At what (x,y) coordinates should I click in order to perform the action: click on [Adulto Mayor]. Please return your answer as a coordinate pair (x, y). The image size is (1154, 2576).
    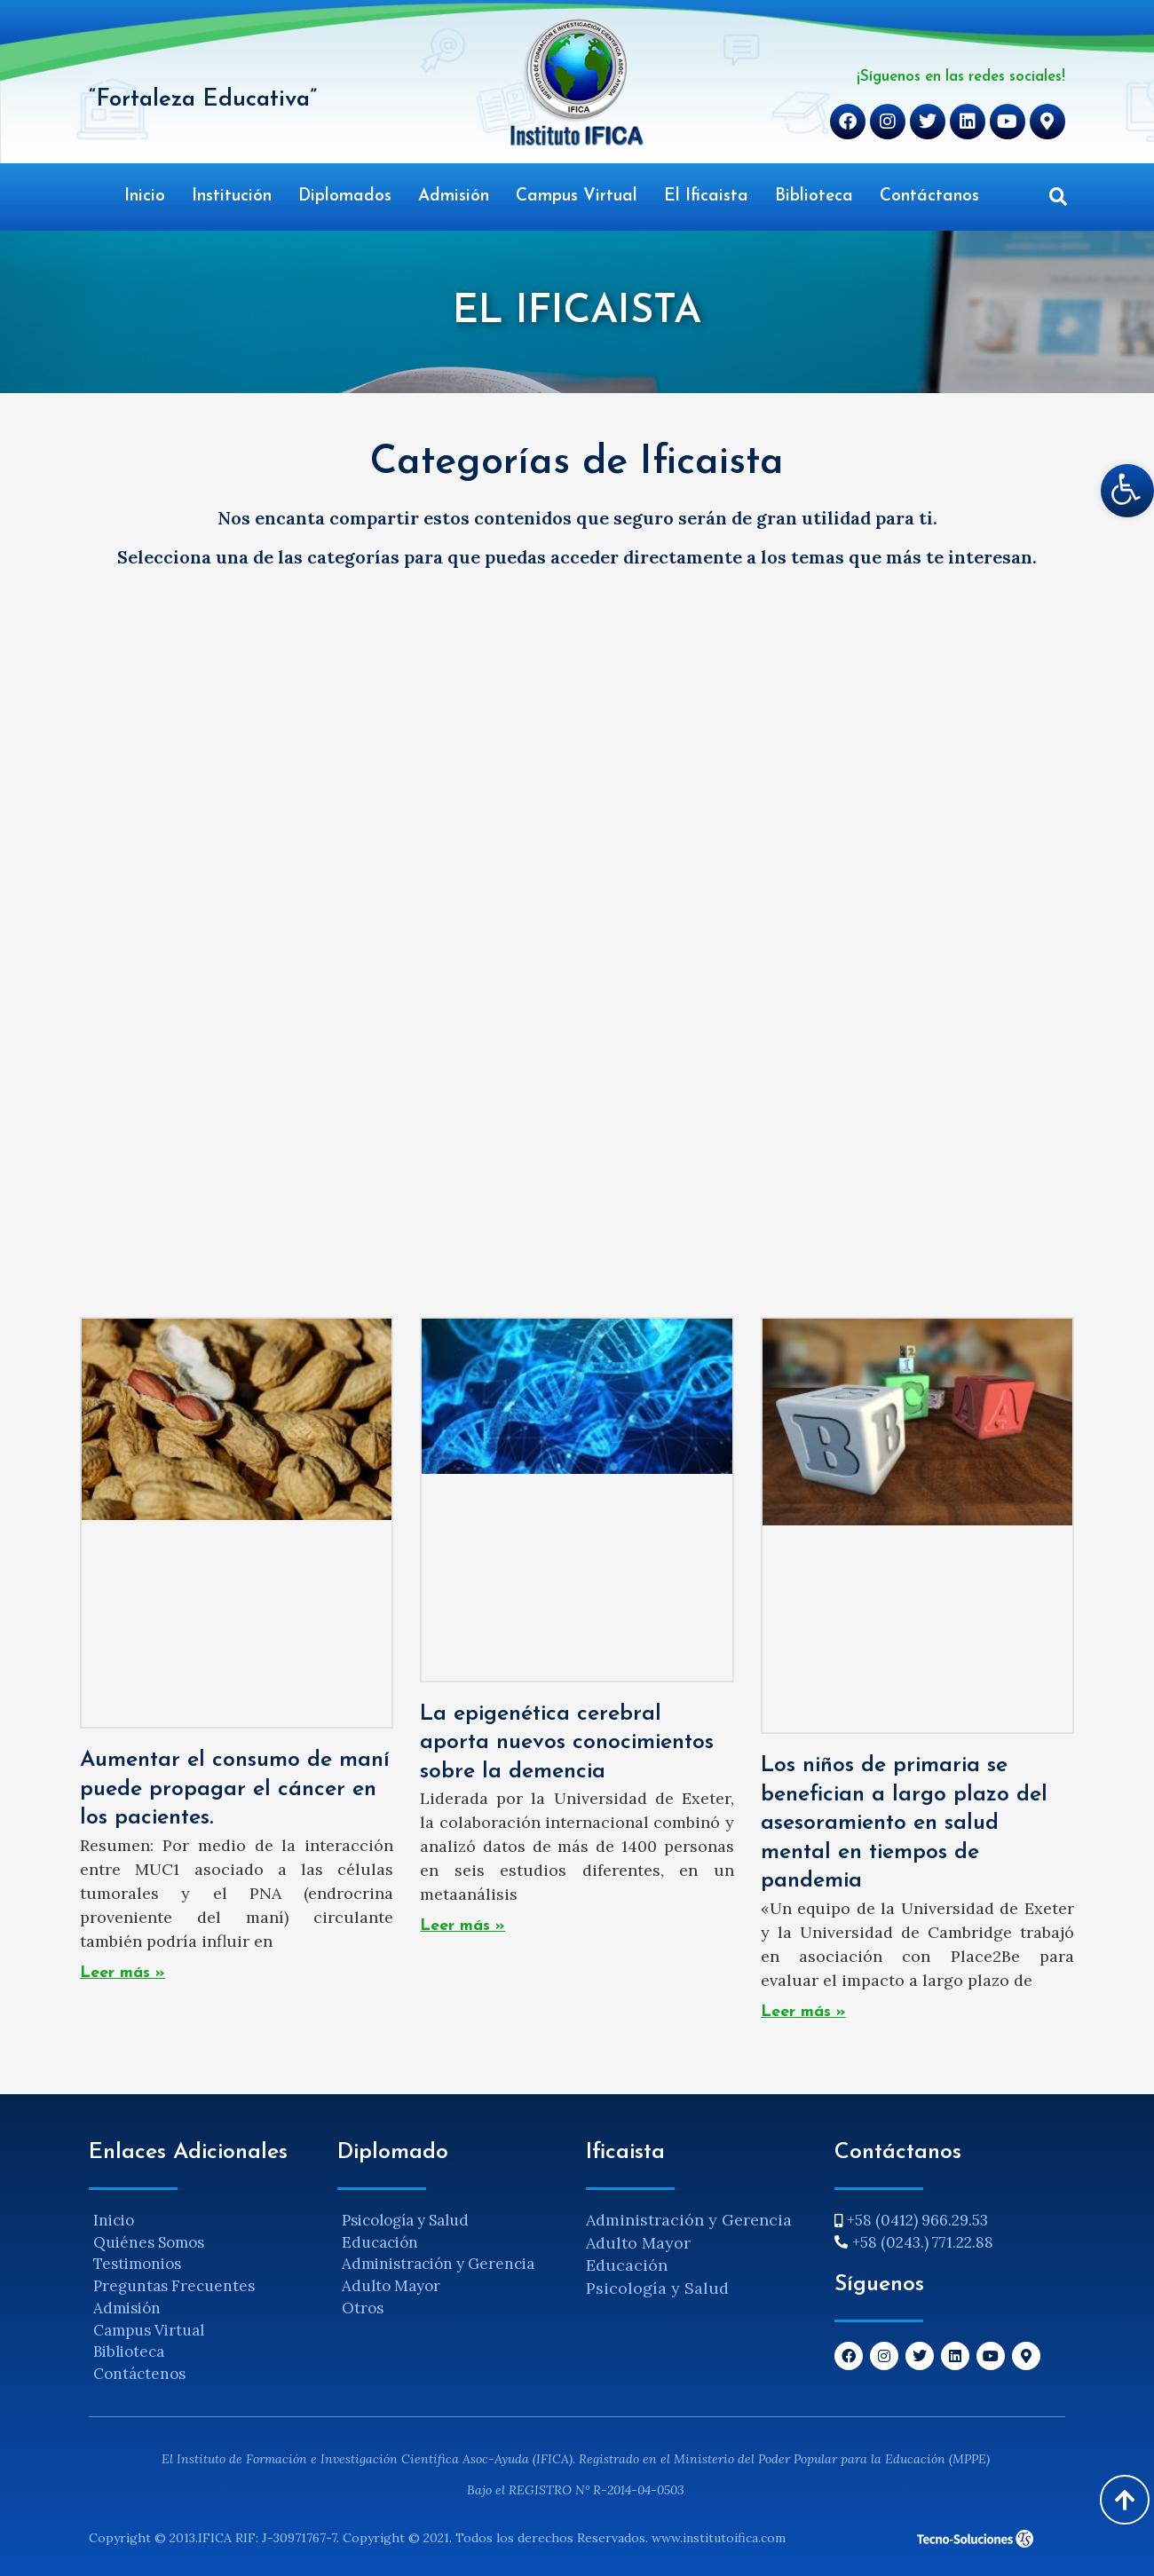
    Looking at the image, I should click on (452, 2286).